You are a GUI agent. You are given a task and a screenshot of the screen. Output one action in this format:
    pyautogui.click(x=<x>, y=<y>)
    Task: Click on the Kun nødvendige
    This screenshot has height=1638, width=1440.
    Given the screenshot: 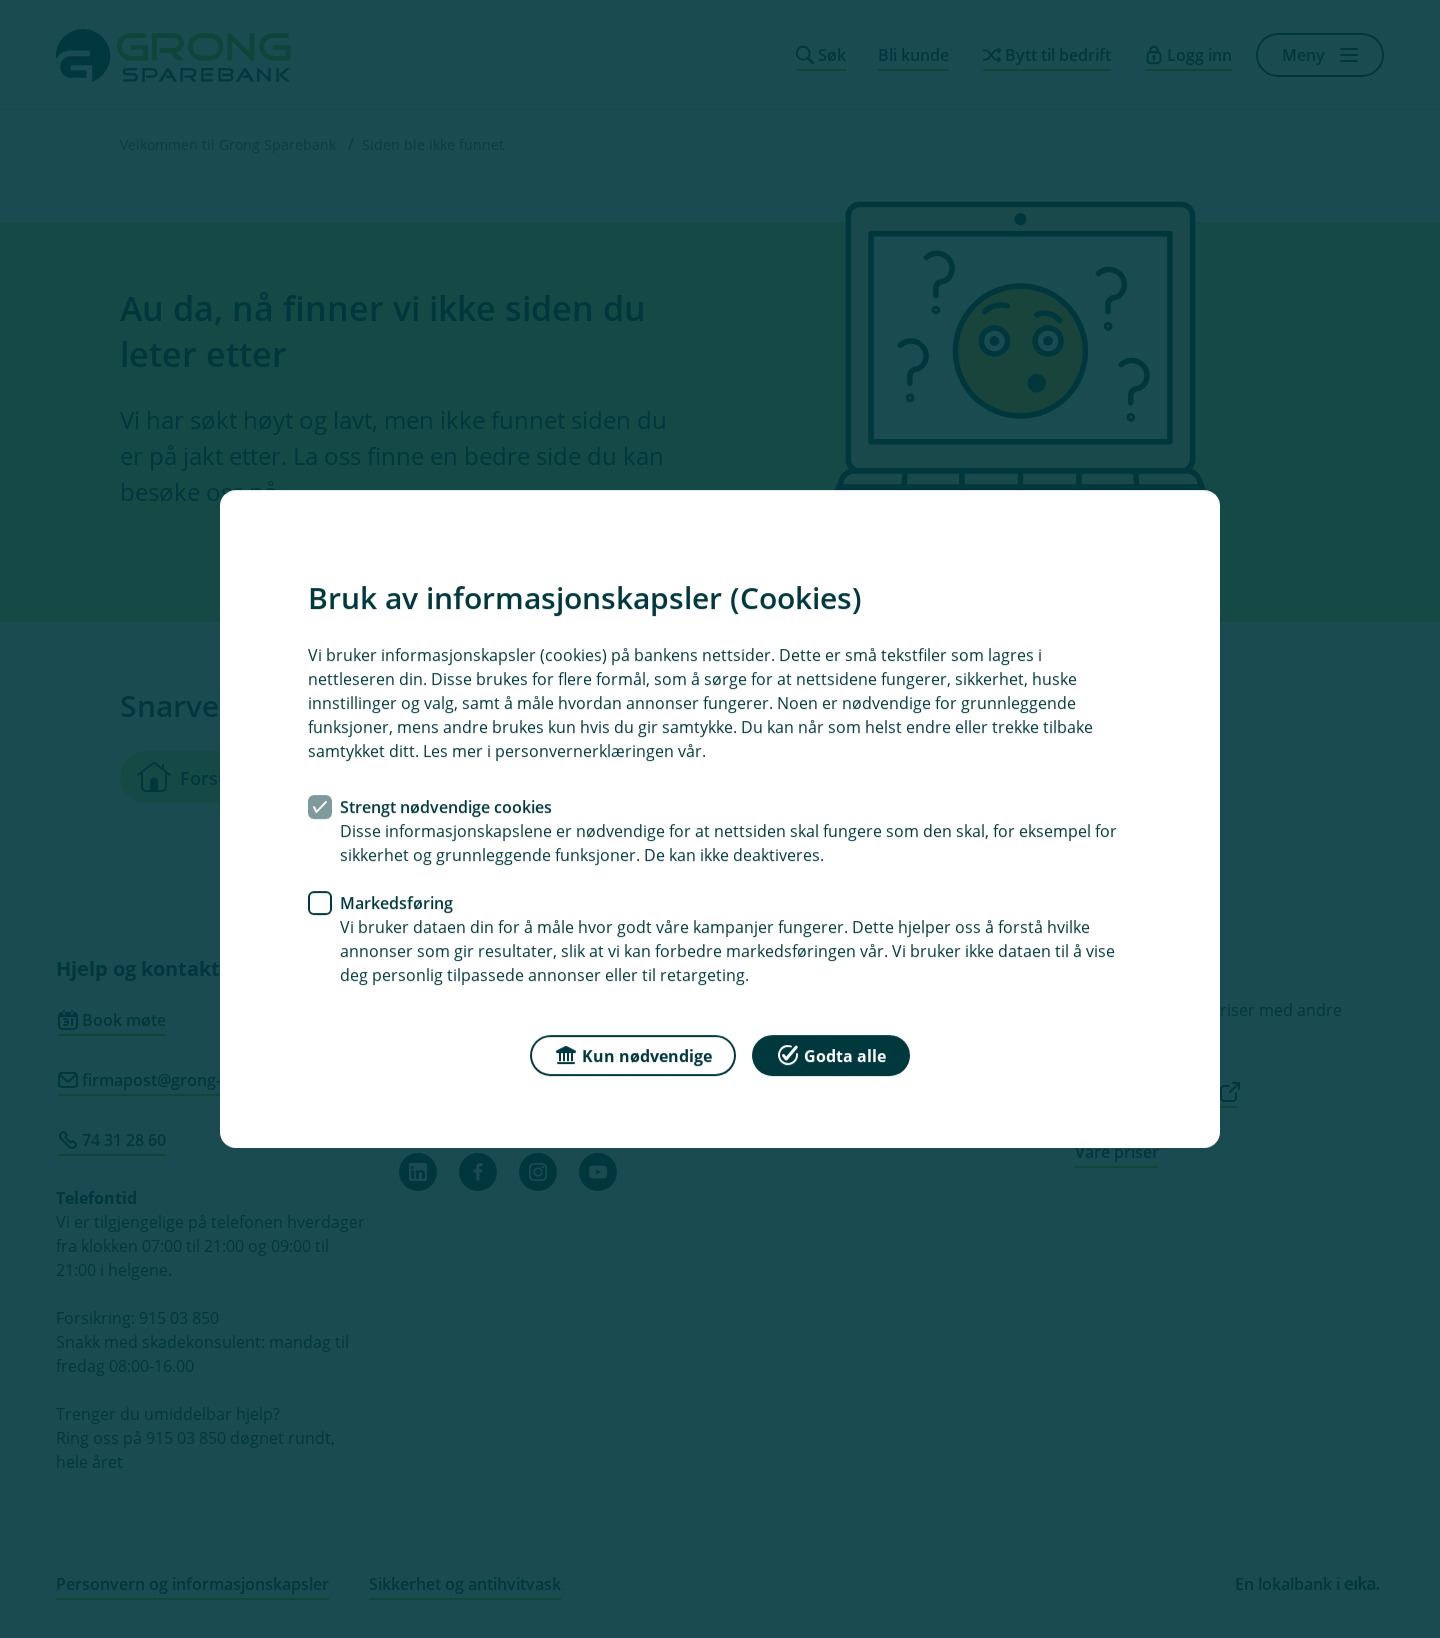 What is the action you would take?
    pyautogui.click(x=633, y=1054)
    